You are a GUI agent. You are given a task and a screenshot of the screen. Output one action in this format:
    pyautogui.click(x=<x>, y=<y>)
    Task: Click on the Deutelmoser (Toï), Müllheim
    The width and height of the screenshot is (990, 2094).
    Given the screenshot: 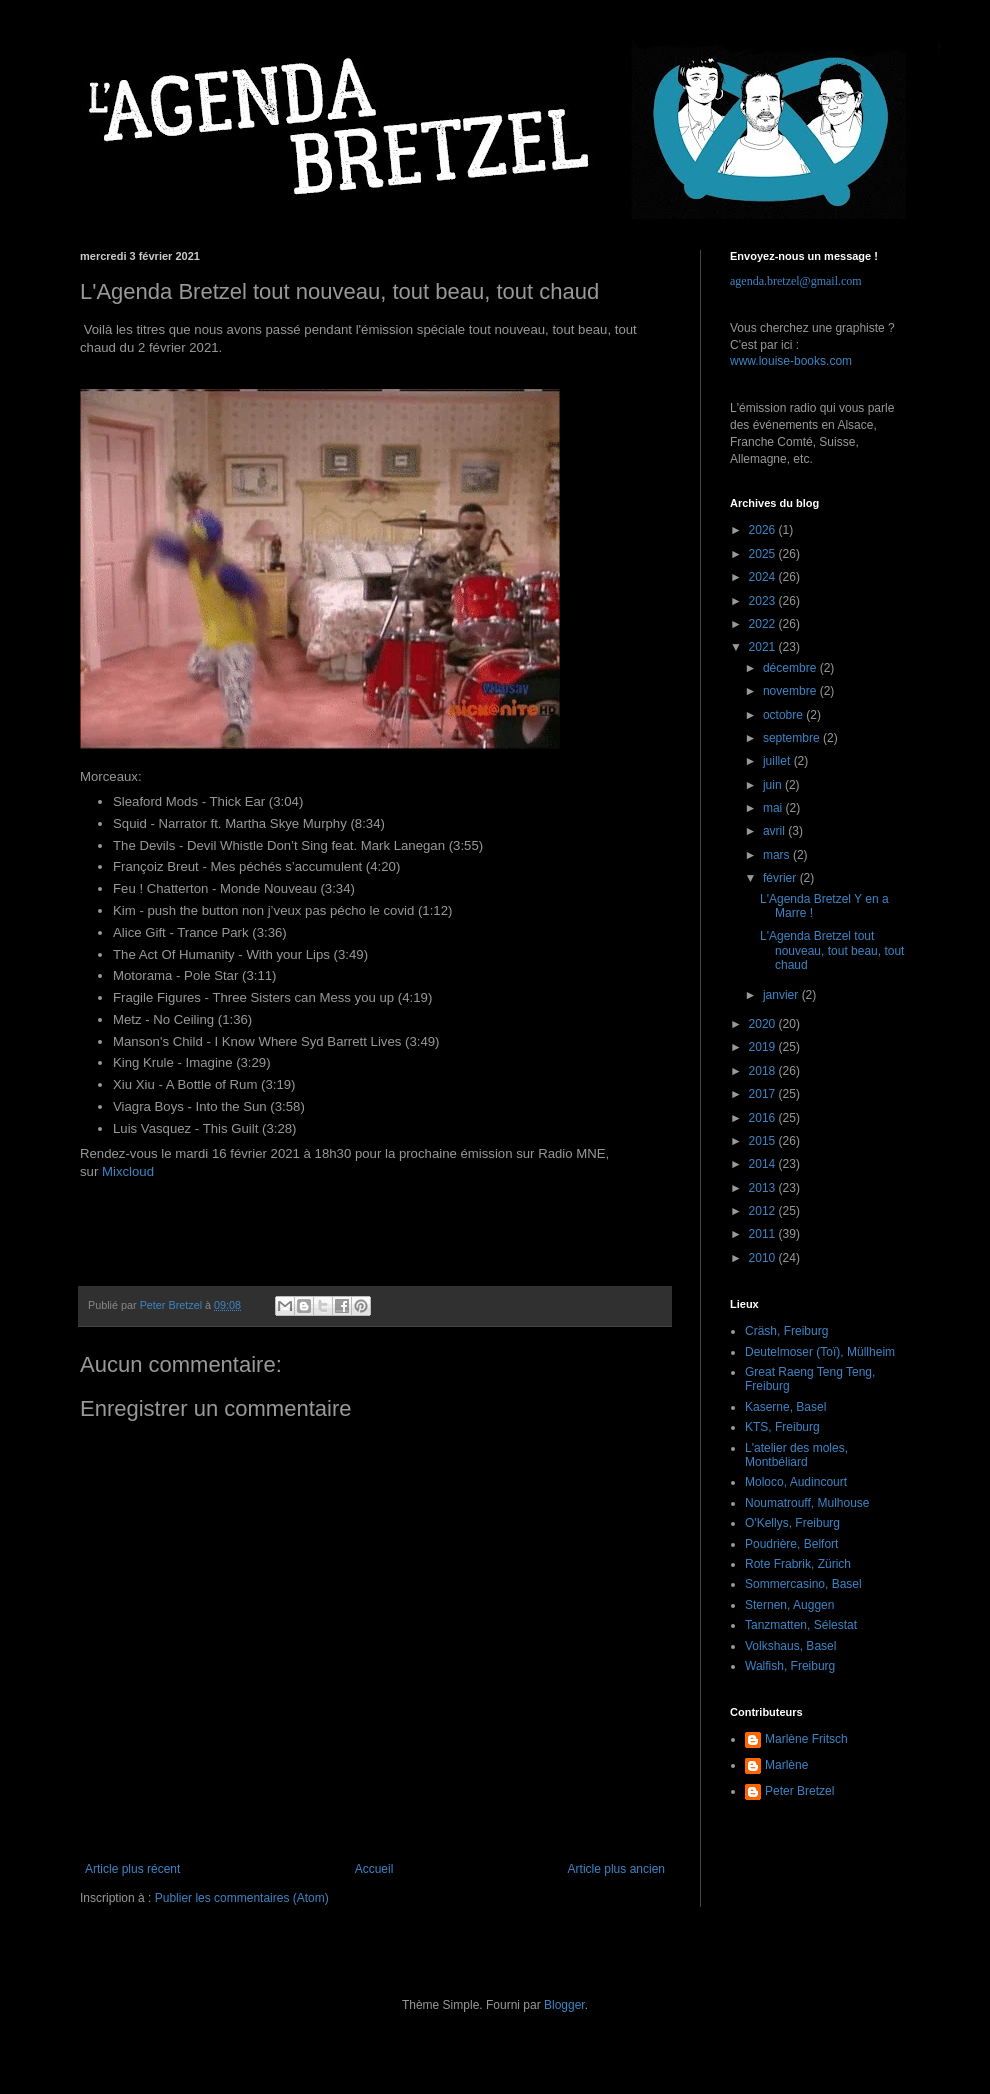 What is the action you would take?
    pyautogui.click(x=820, y=1352)
    